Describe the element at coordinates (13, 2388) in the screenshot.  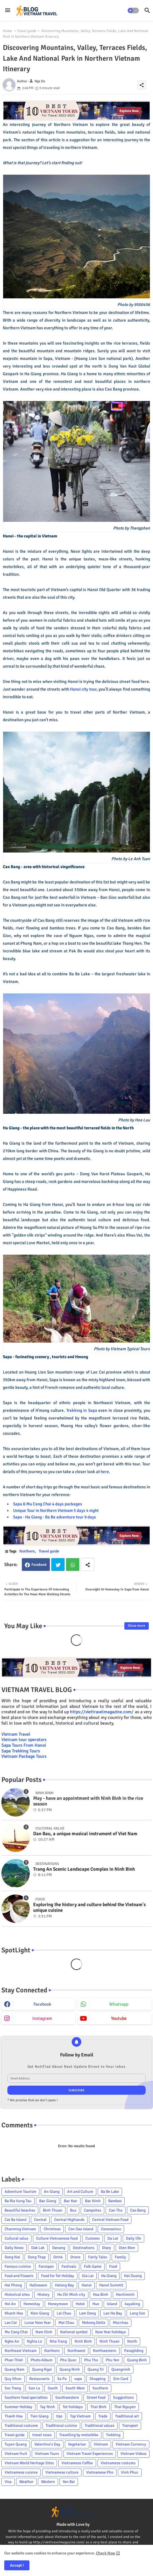
I see `Soc Trang` at that location.